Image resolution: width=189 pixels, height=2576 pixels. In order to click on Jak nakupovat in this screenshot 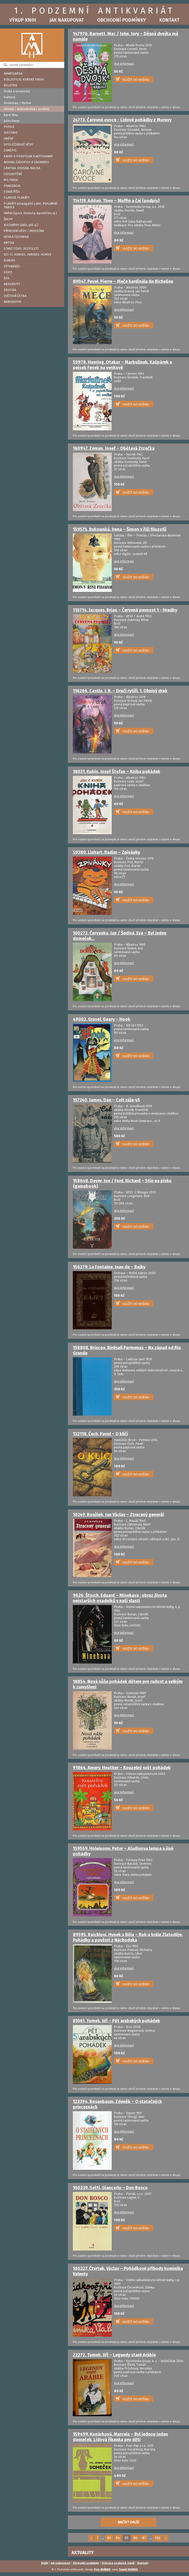, I will do `click(66, 20)`.